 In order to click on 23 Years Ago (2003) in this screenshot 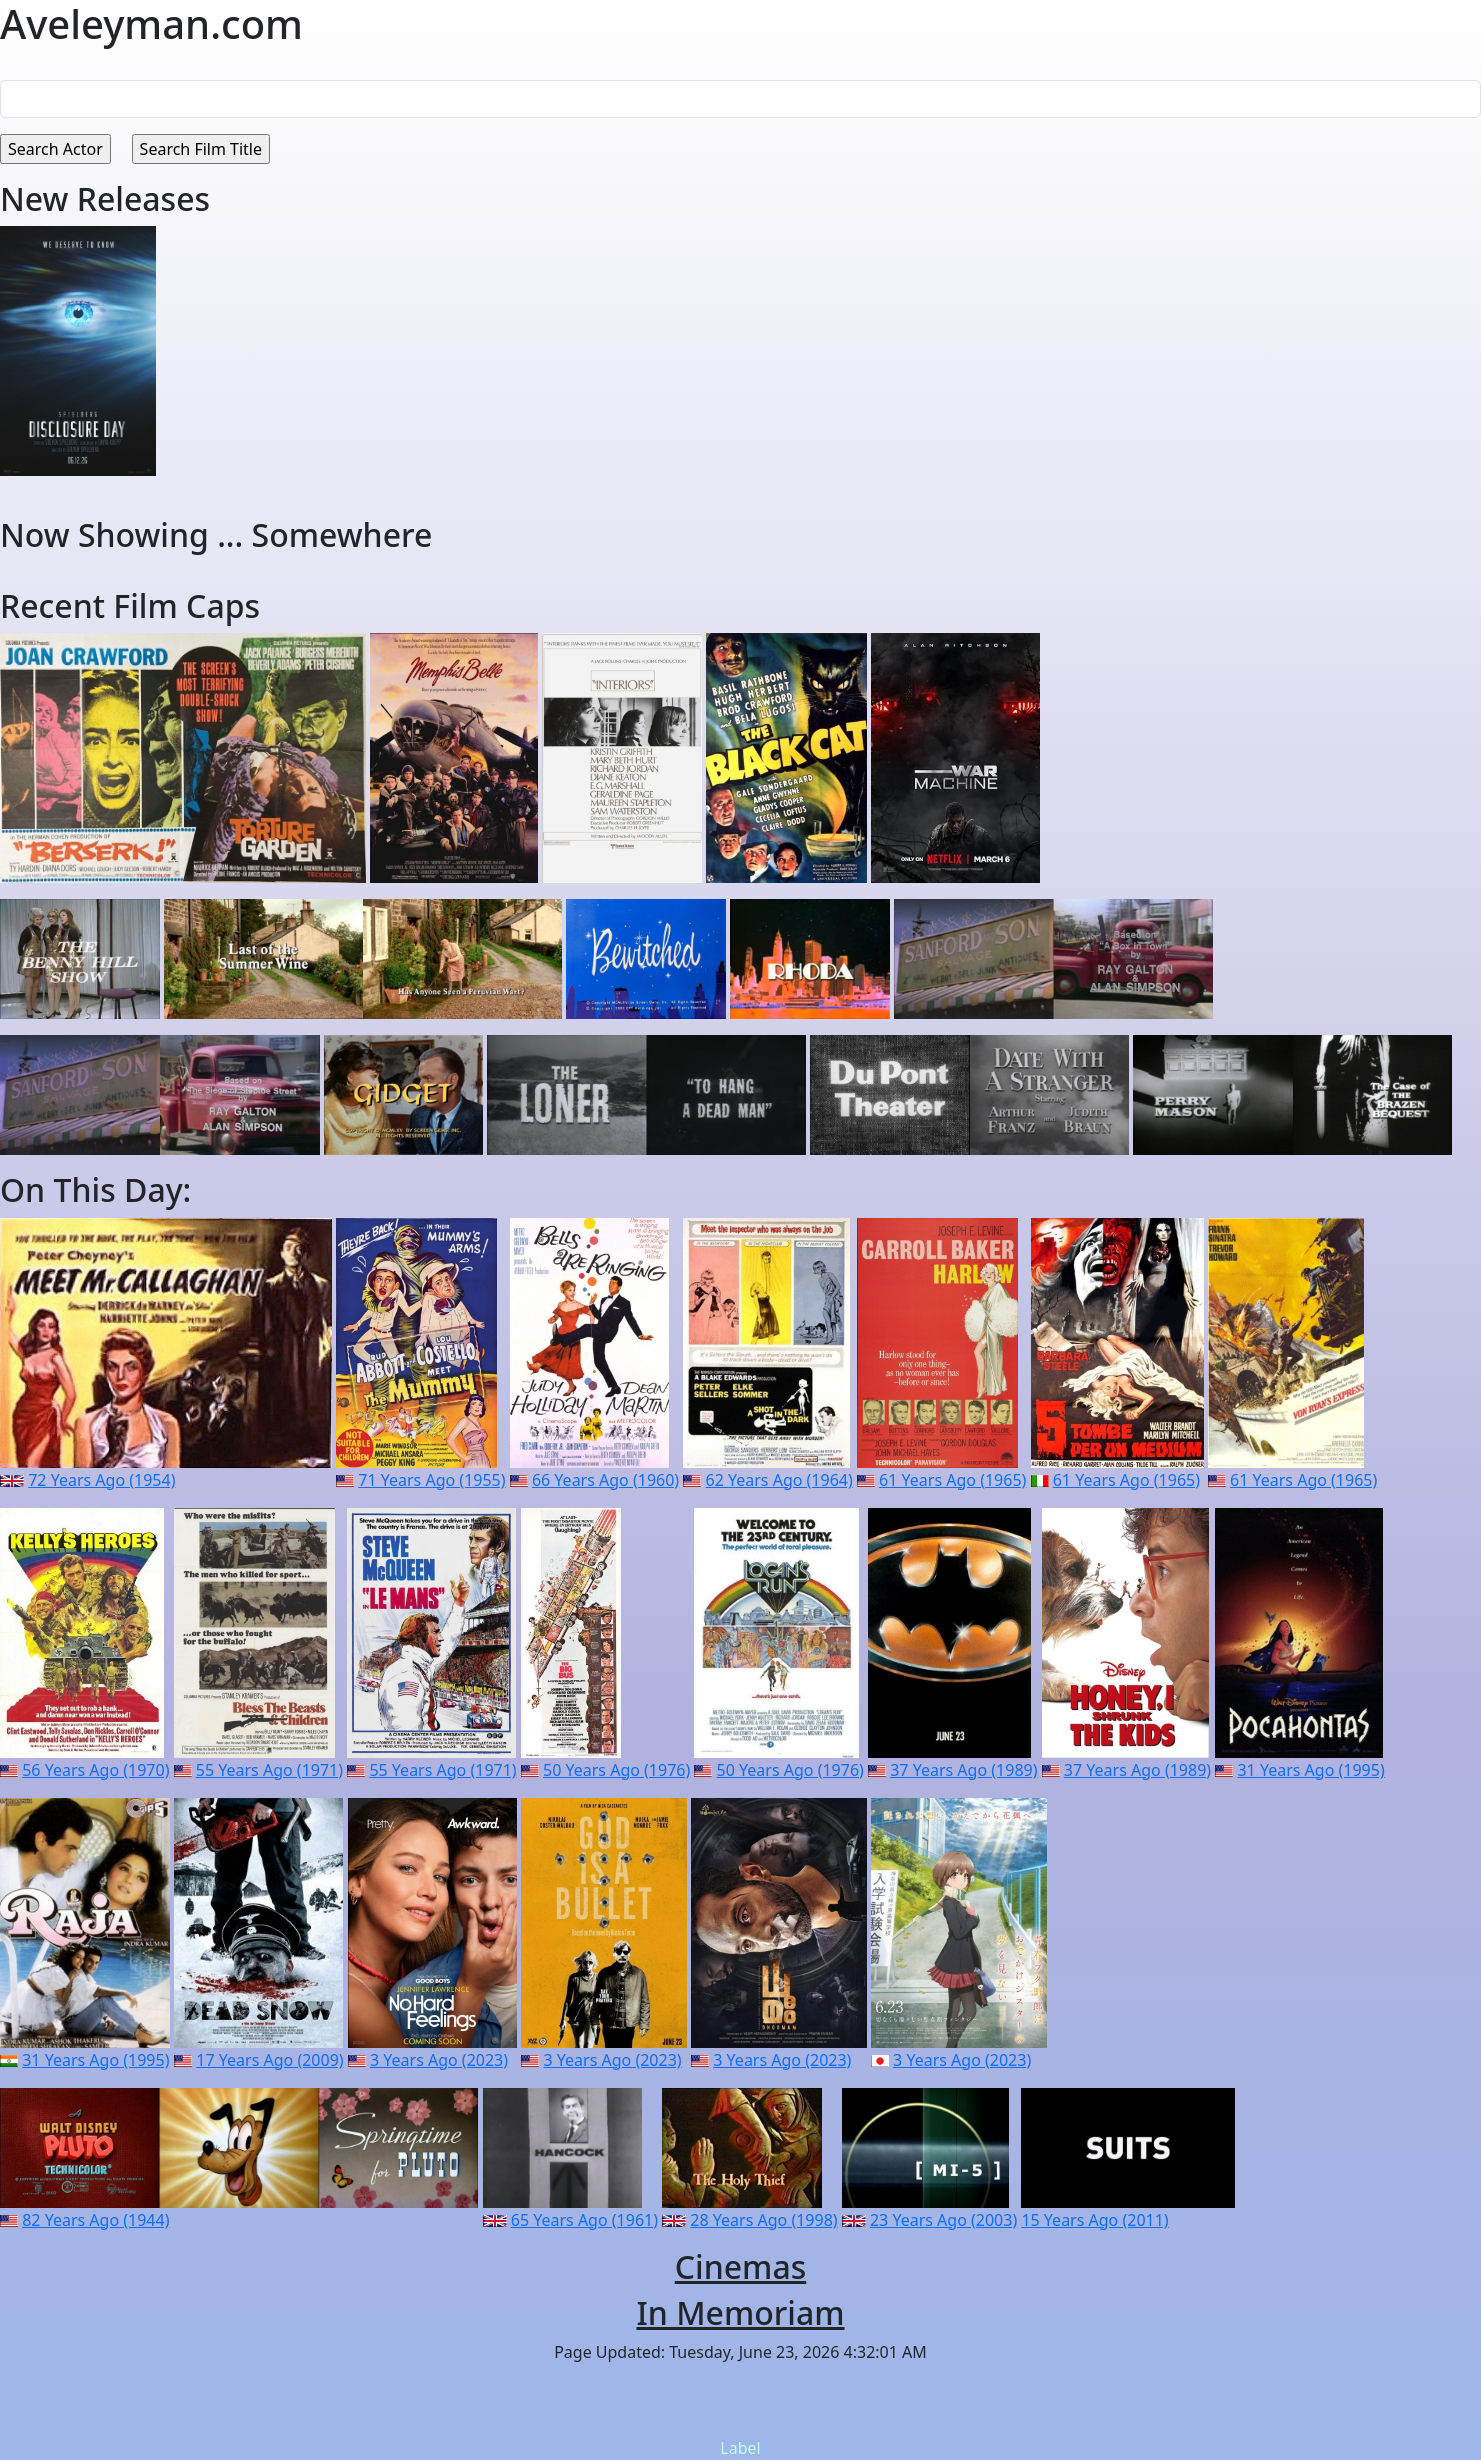, I will do `click(943, 2220)`.